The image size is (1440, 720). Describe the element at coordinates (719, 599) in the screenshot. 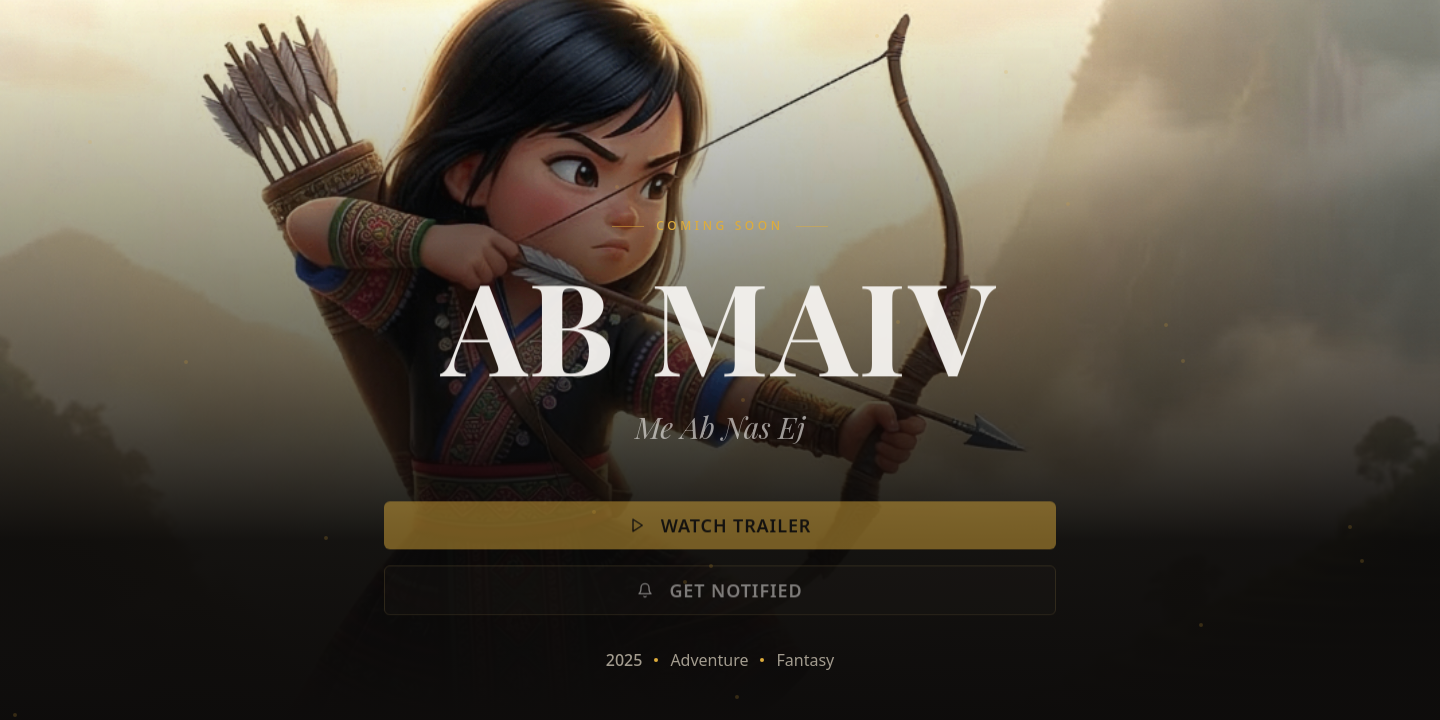

I see `Get Notified` at that location.